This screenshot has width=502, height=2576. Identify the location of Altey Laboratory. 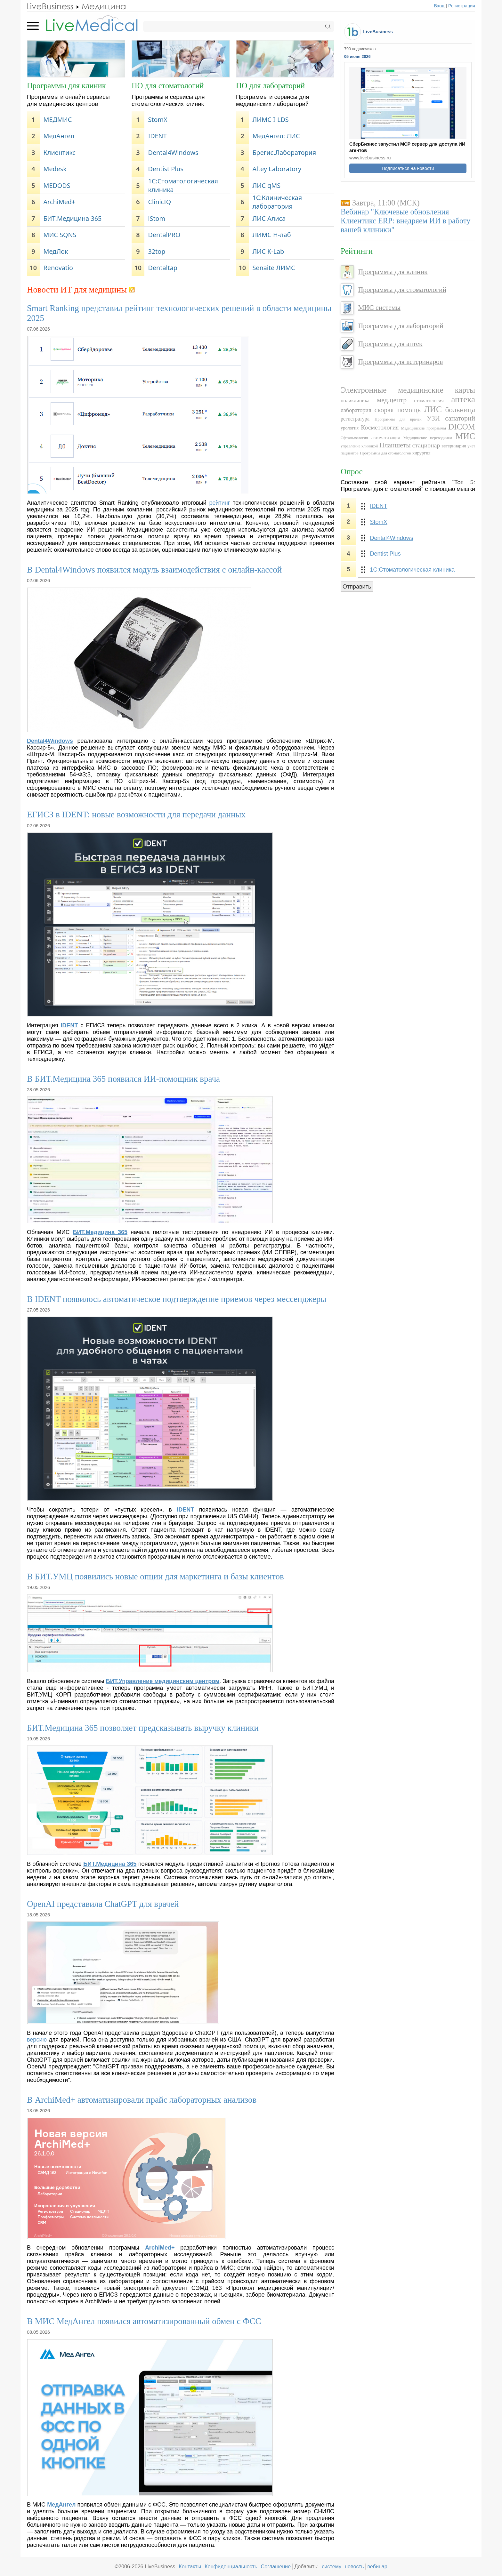
(277, 169).